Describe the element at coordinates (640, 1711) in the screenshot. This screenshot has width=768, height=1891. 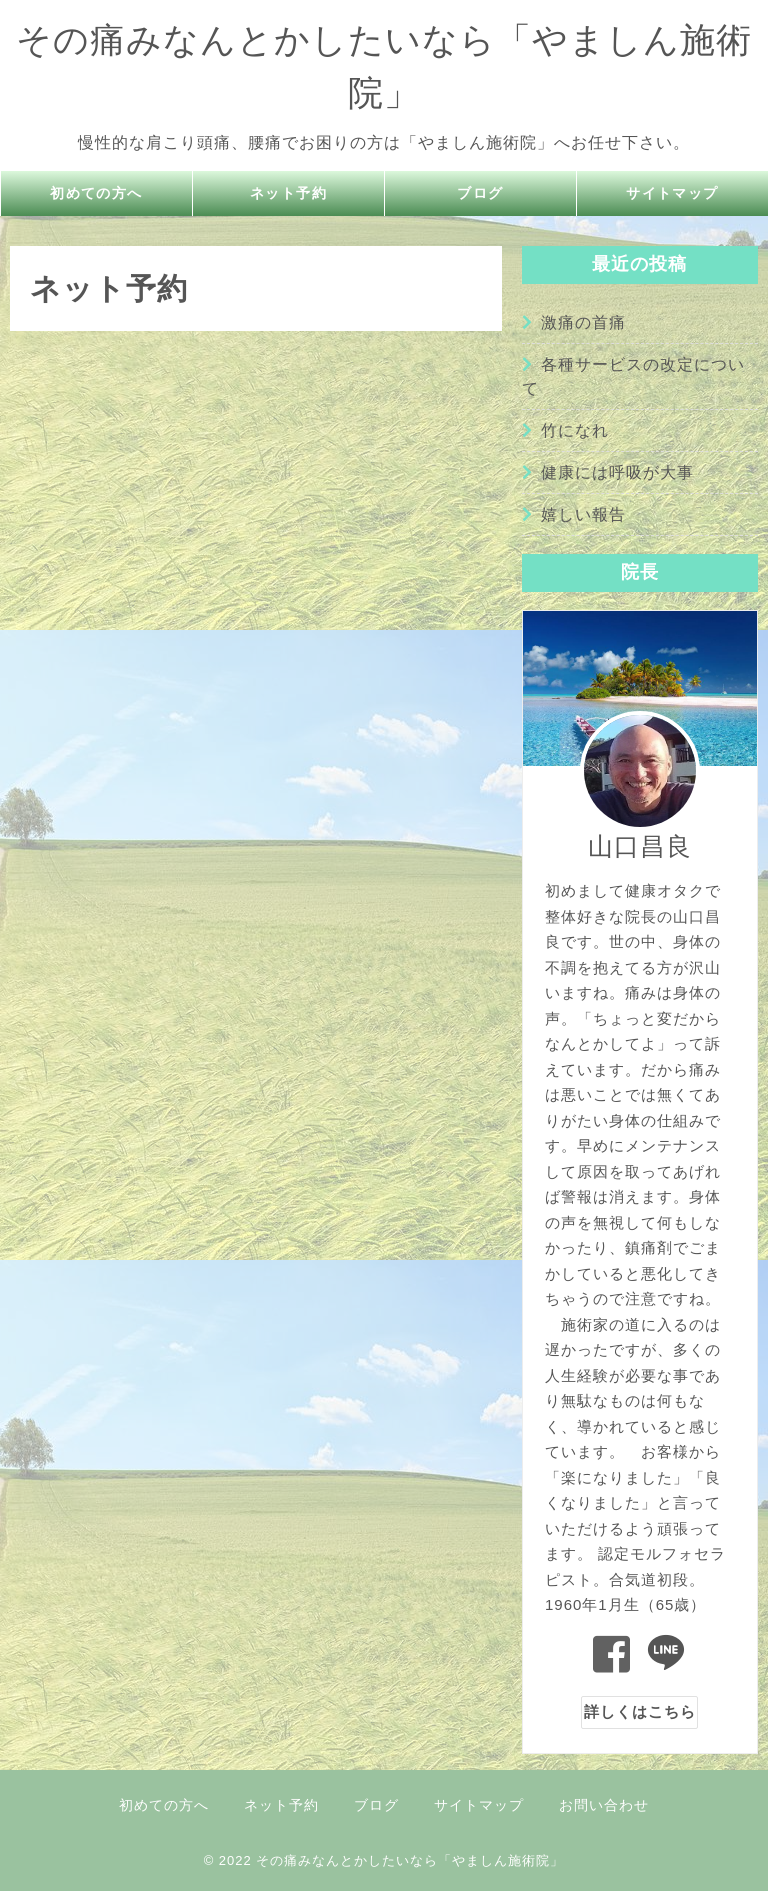
I see `詳しくはこちら` at that location.